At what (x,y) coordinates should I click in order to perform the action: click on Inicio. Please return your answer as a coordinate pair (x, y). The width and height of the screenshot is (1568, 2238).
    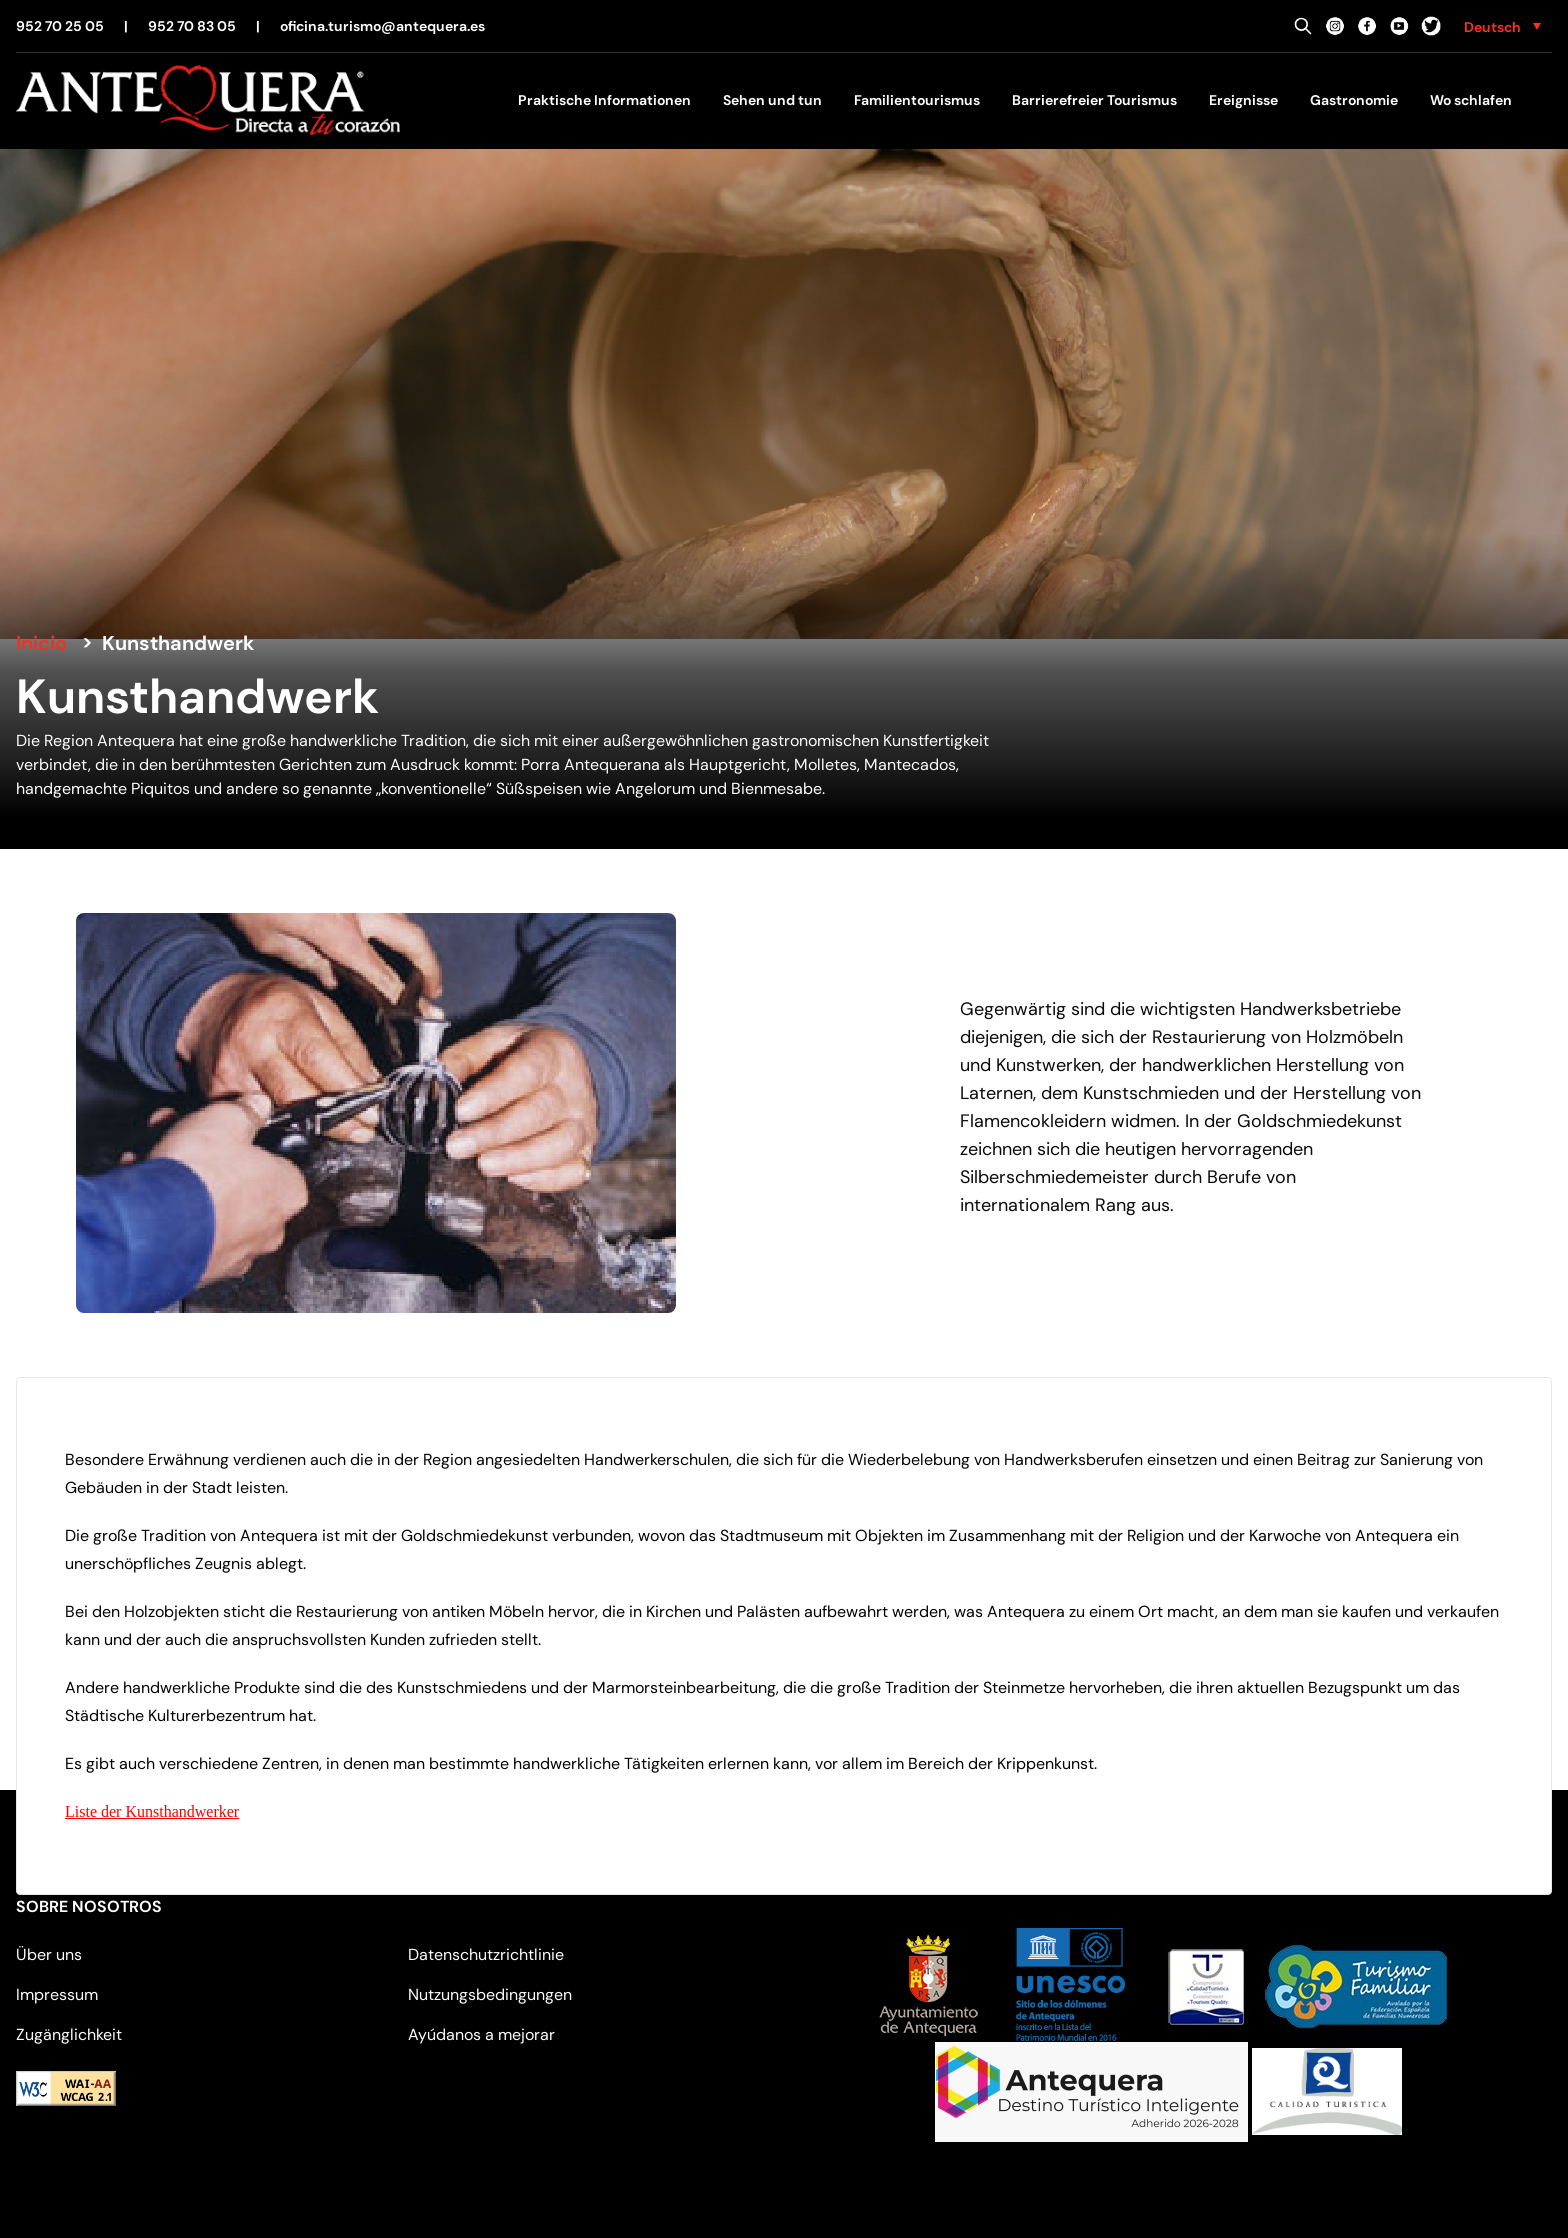
    Looking at the image, I should click on (41, 643).